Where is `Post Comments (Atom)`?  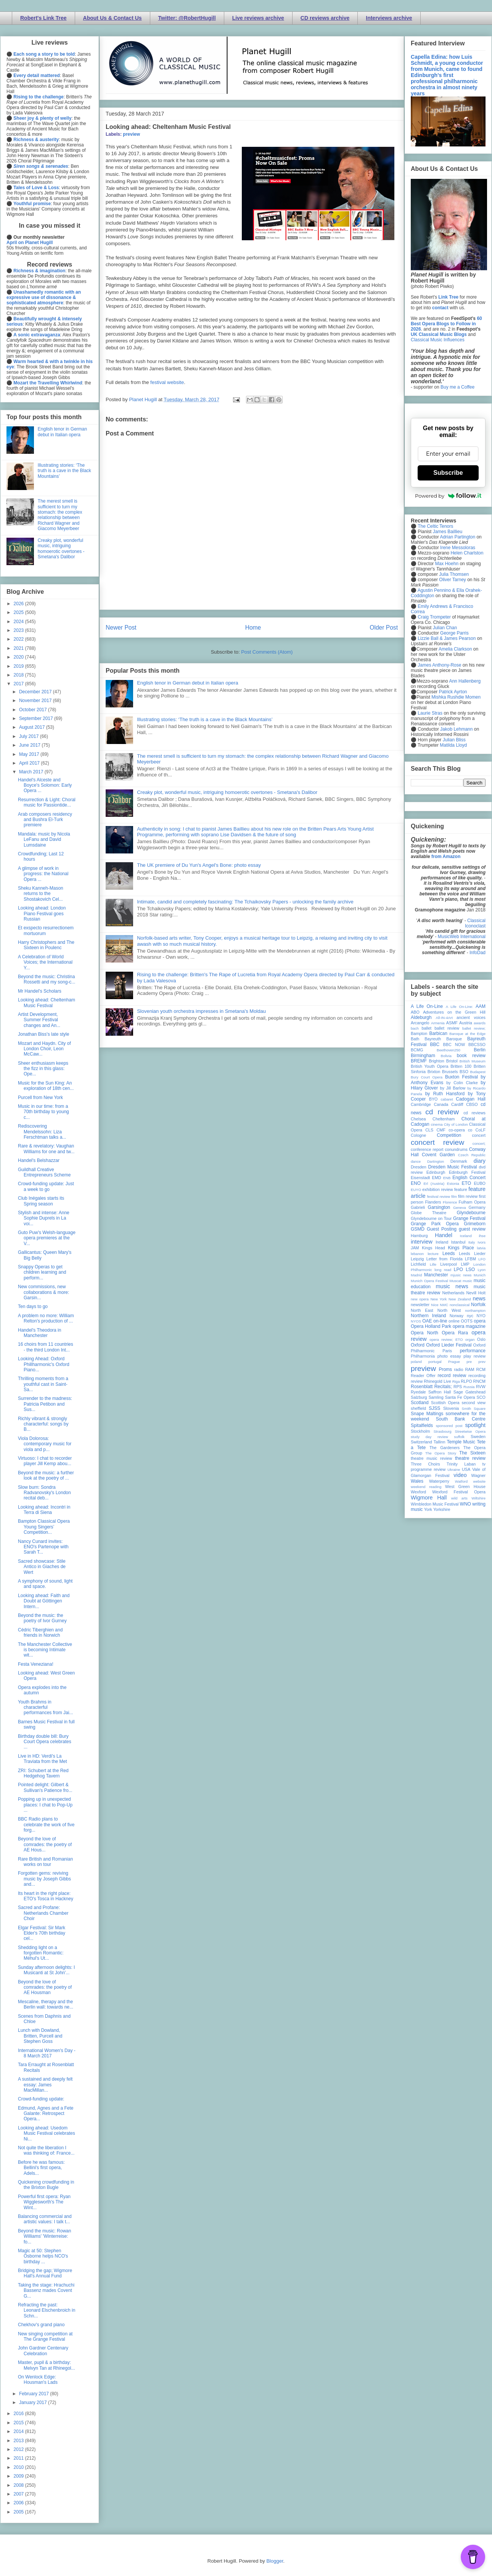
Post Comments (Atom) is located at coordinates (267, 652).